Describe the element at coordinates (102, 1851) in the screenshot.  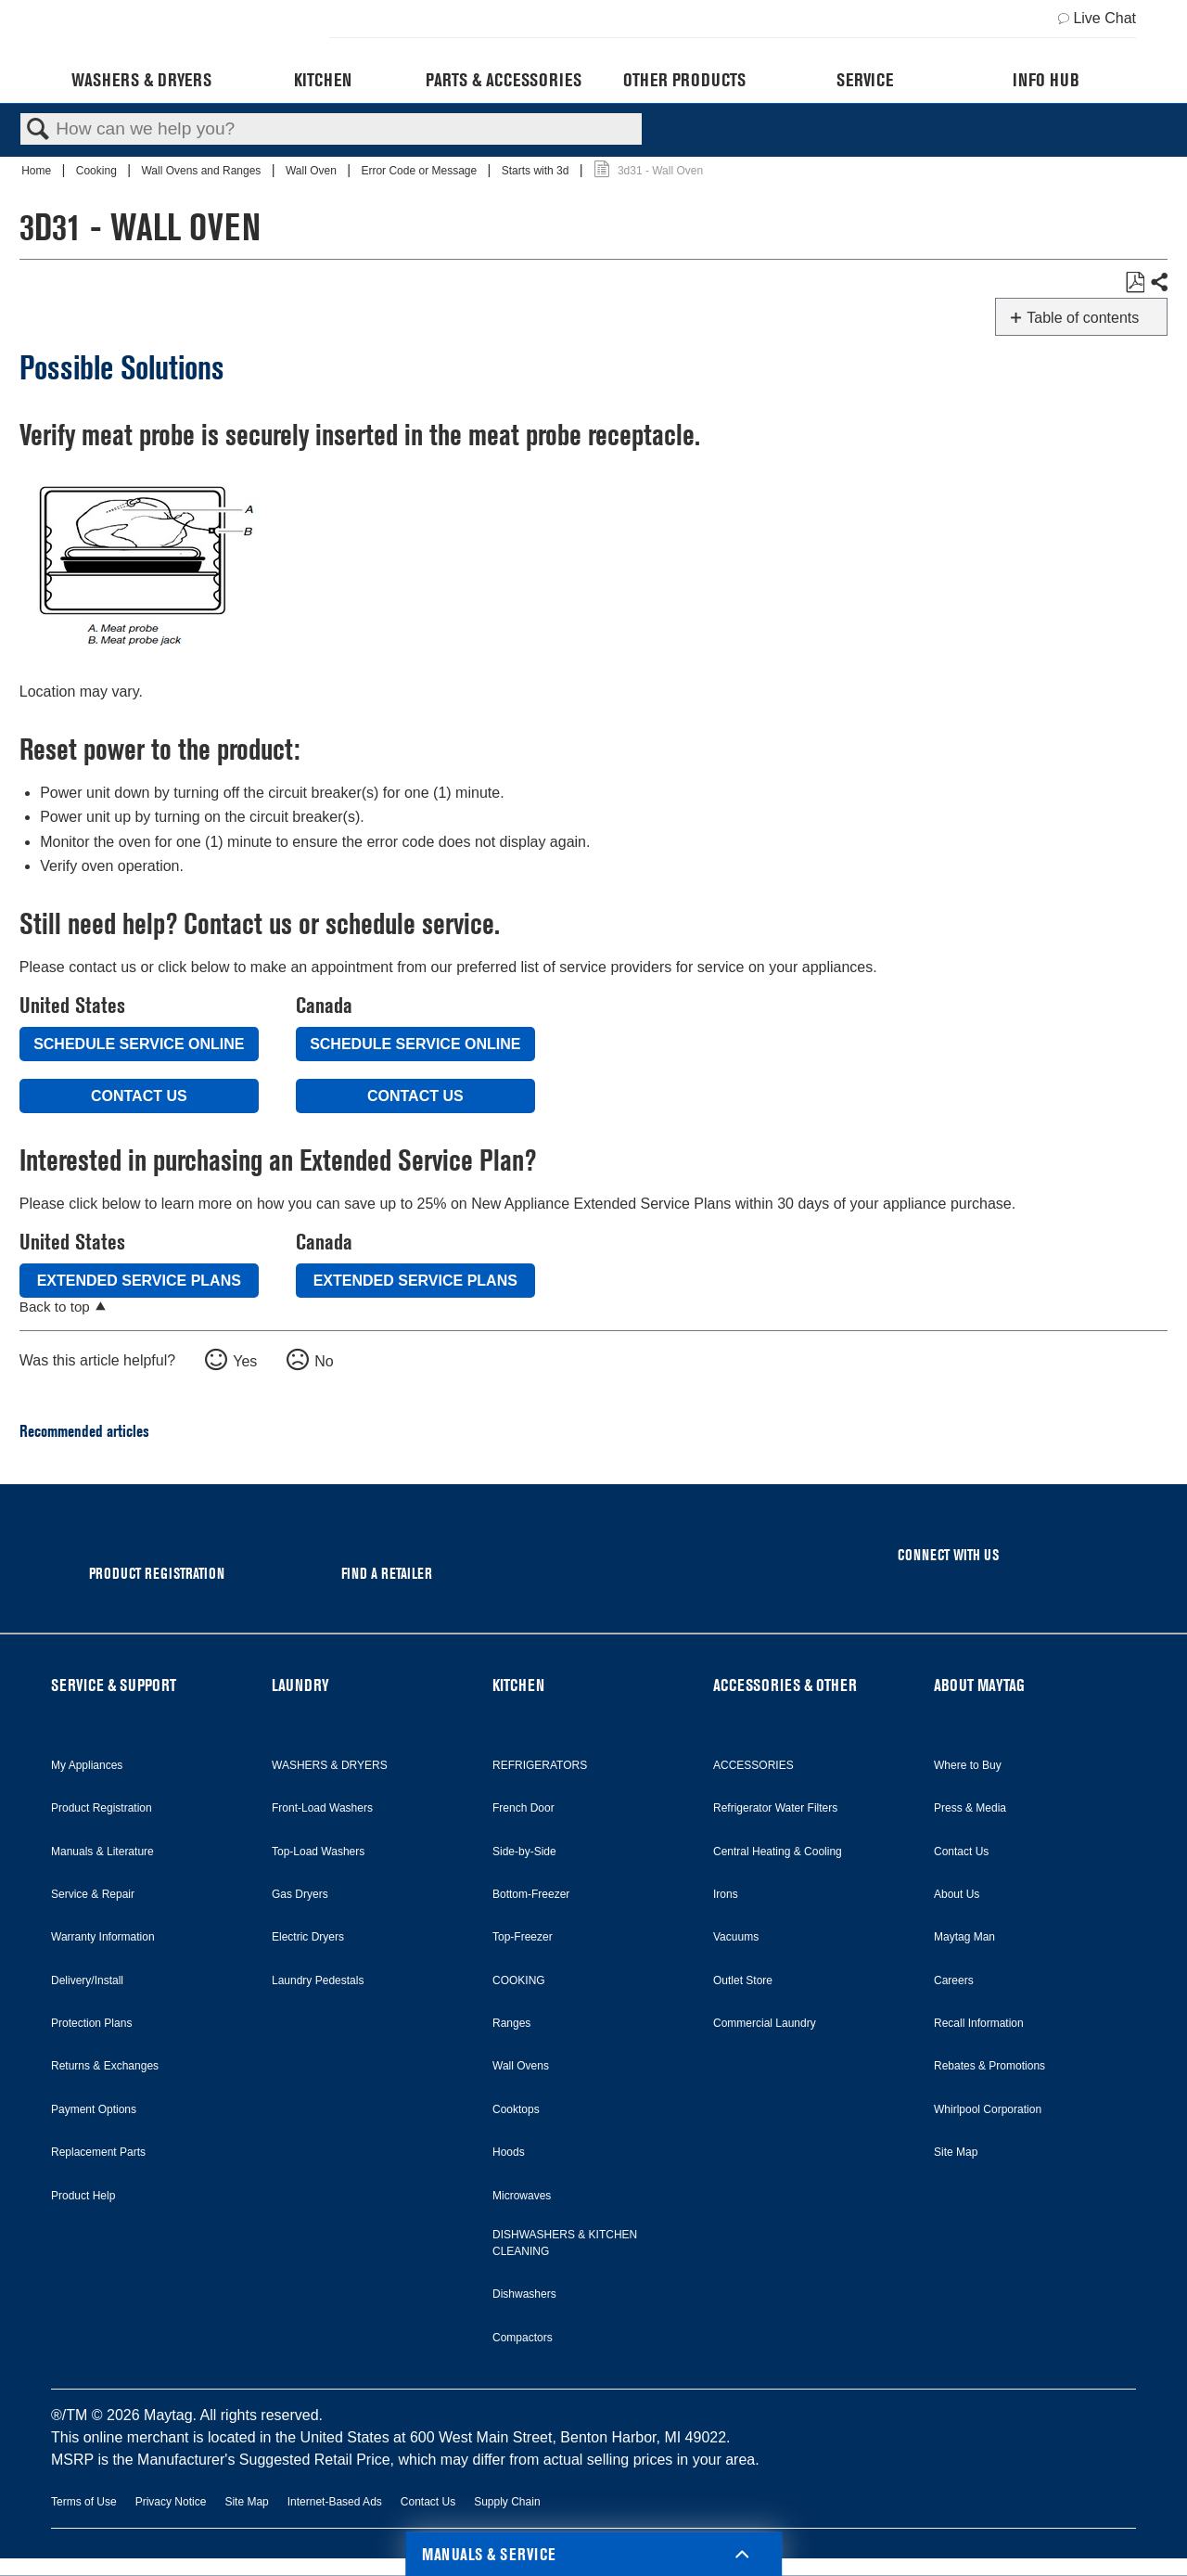
I see `Manuals & Literature` at that location.